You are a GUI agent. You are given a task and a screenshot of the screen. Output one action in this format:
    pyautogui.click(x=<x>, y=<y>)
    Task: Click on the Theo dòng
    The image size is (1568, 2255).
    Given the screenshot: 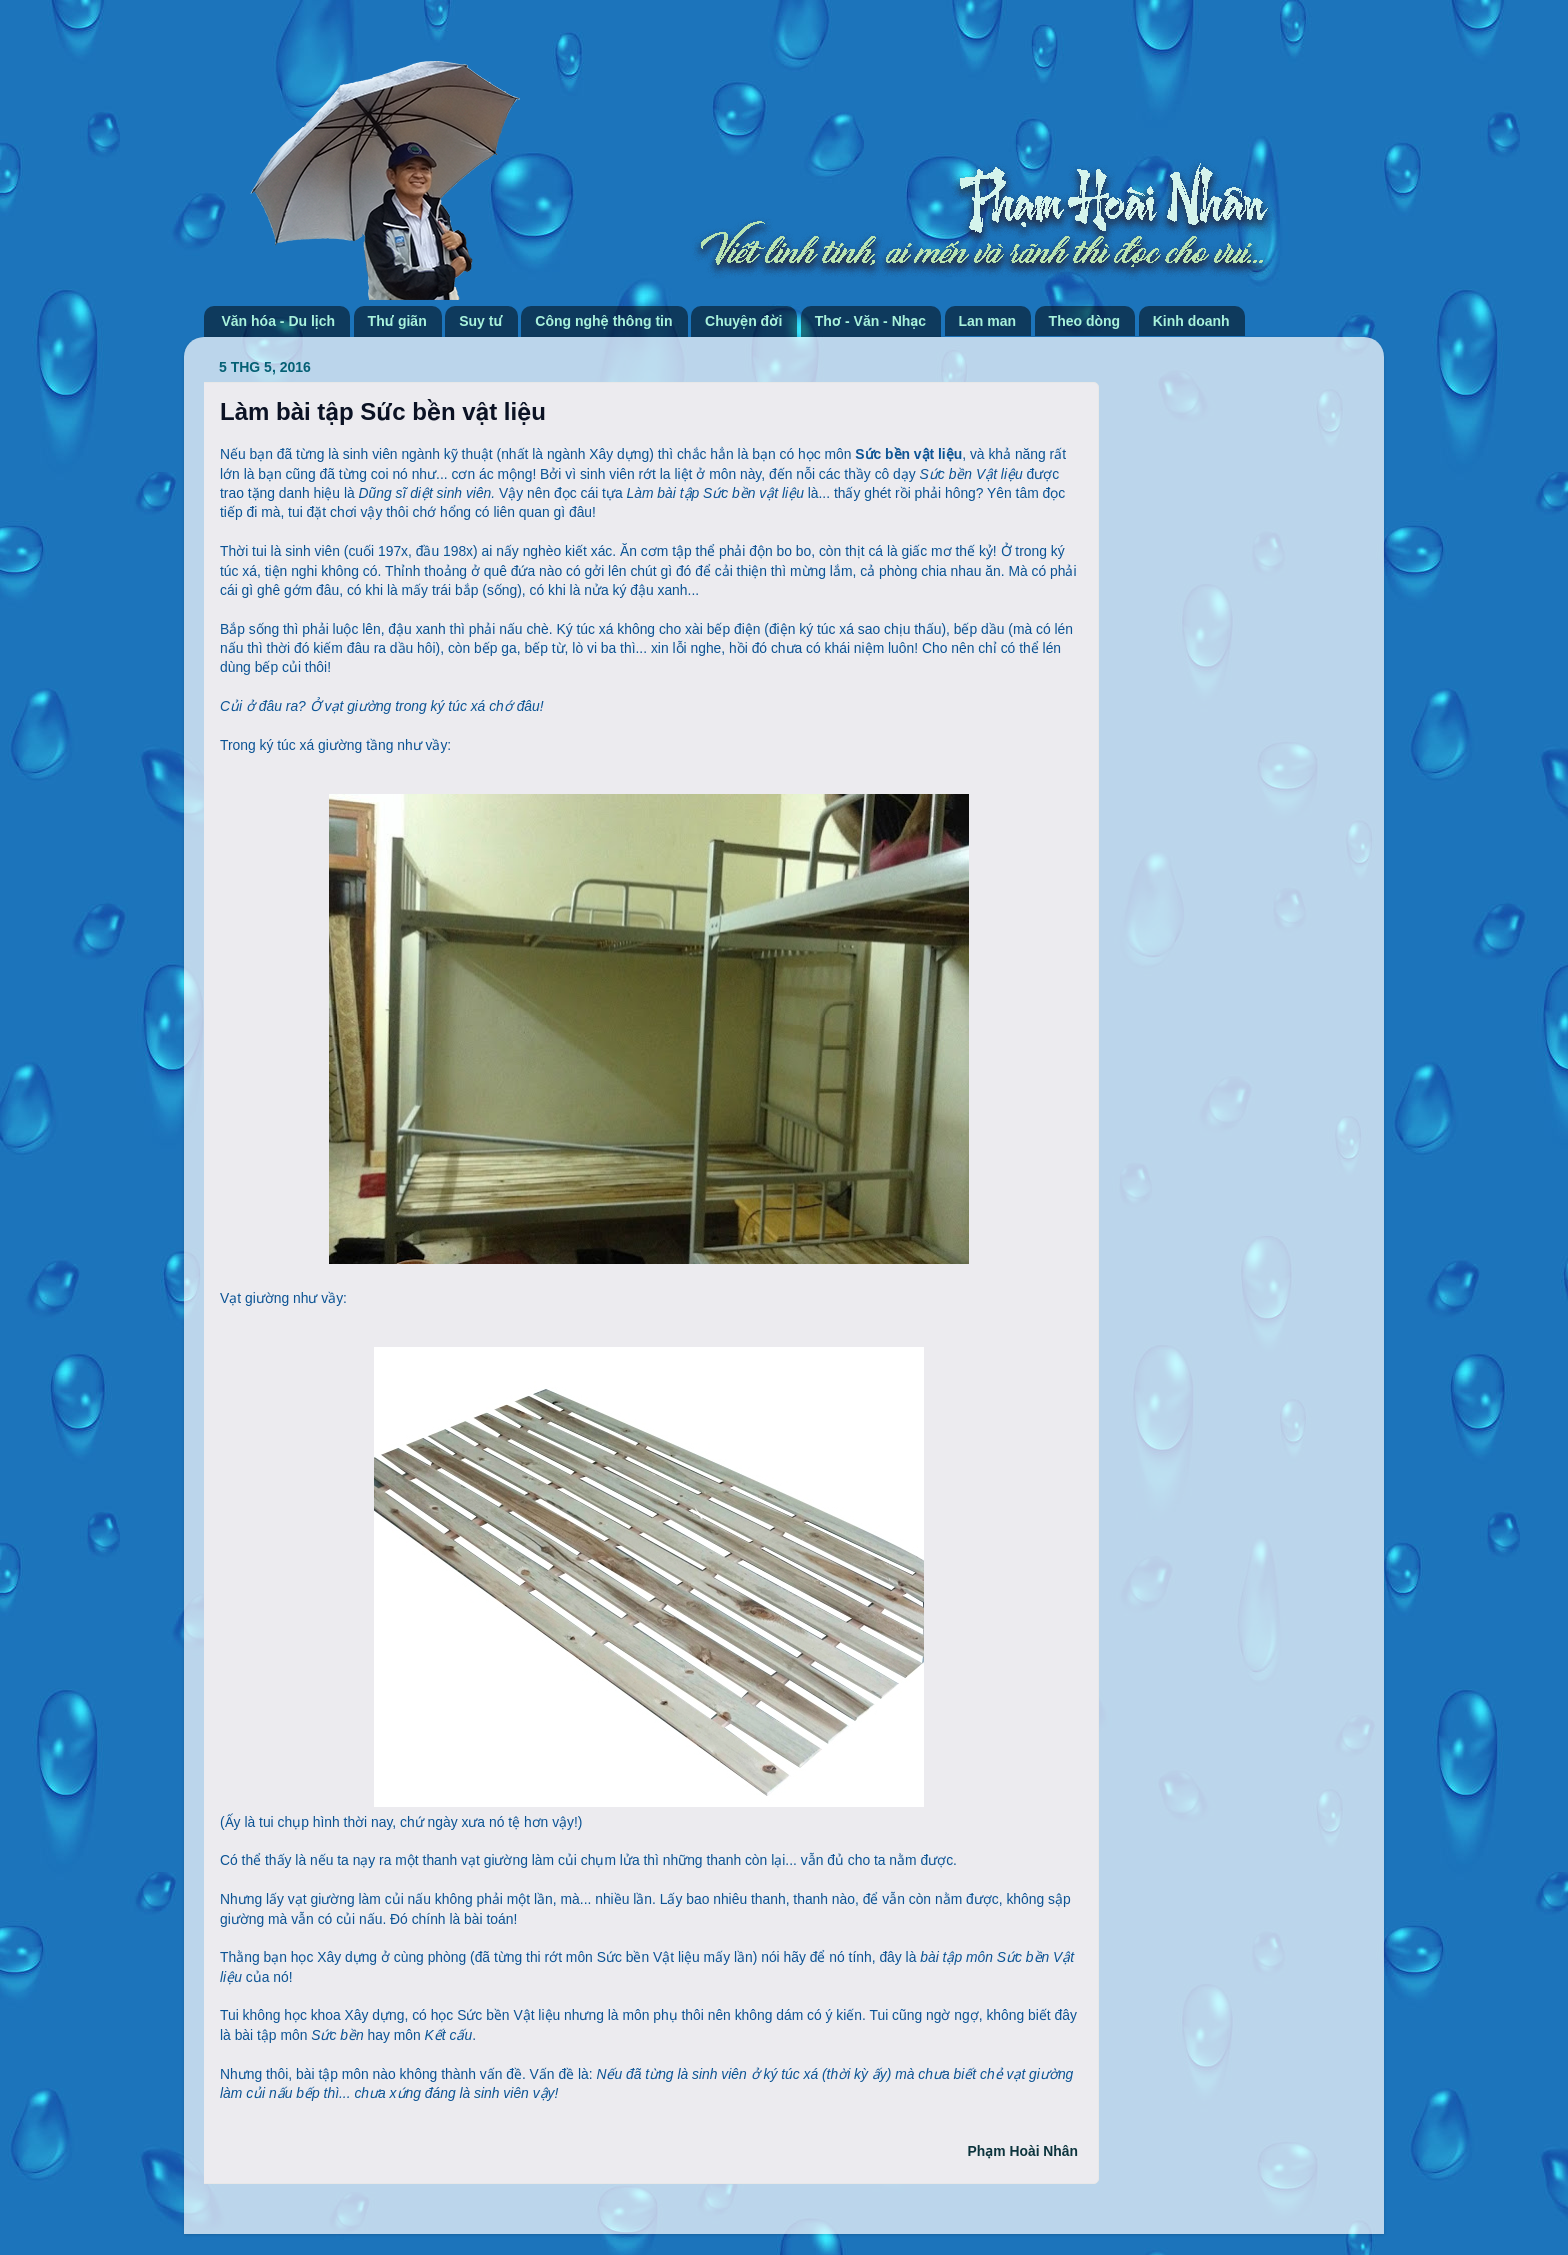 What is the action you would take?
    pyautogui.click(x=1085, y=321)
    